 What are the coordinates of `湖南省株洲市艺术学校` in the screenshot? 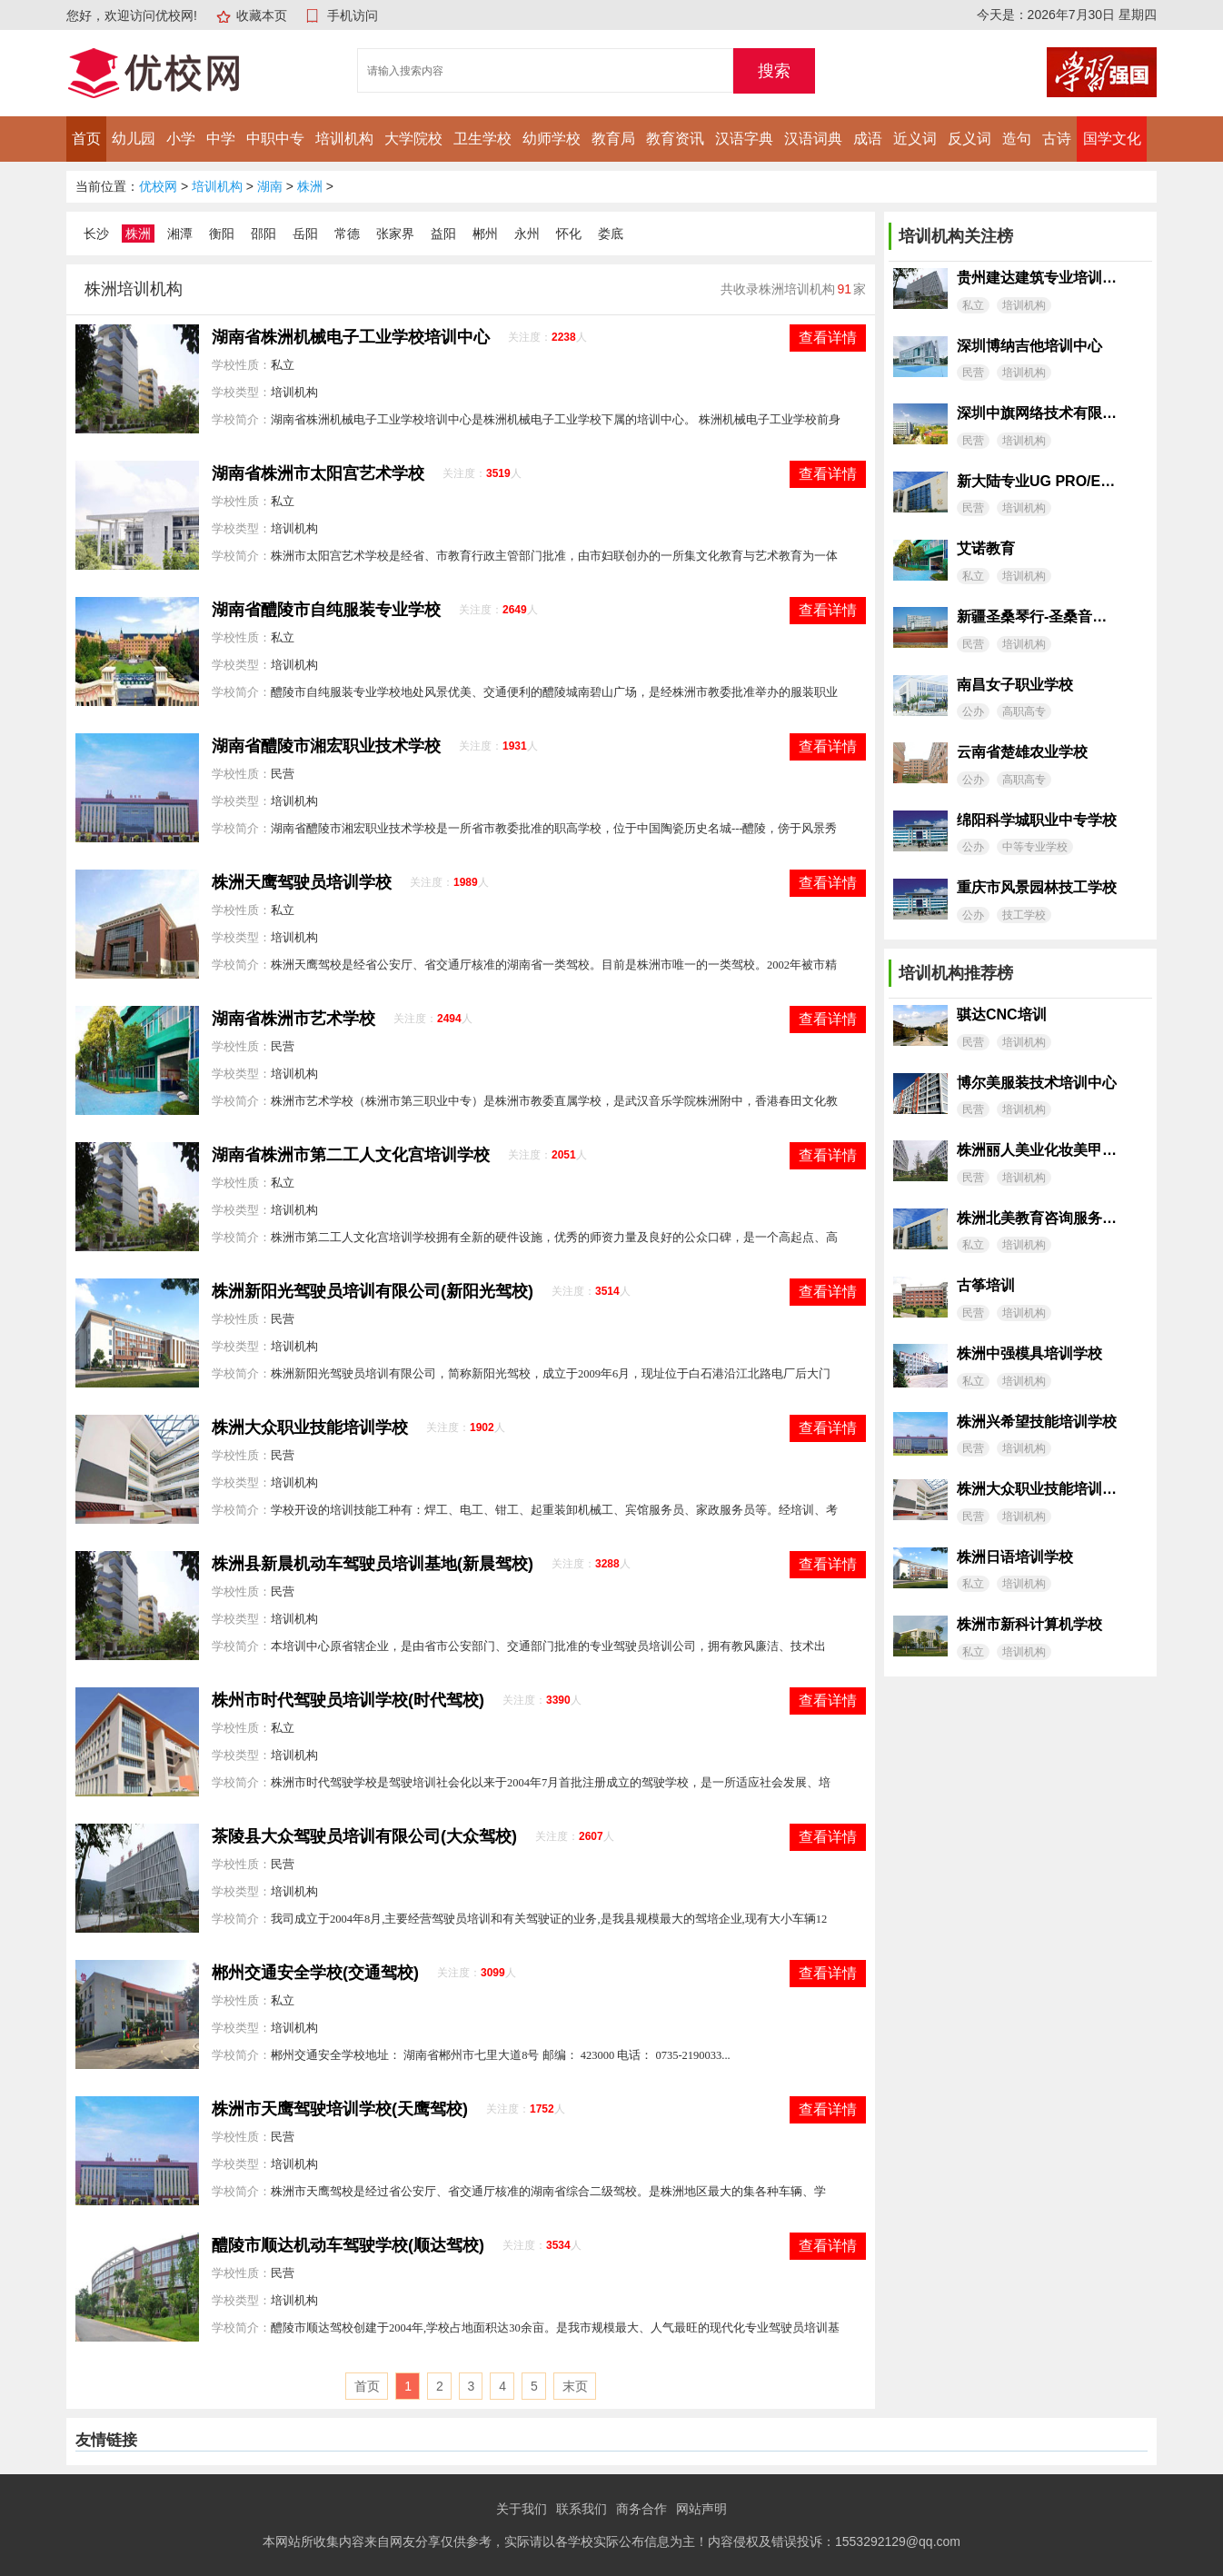 It's located at (293, 1019).